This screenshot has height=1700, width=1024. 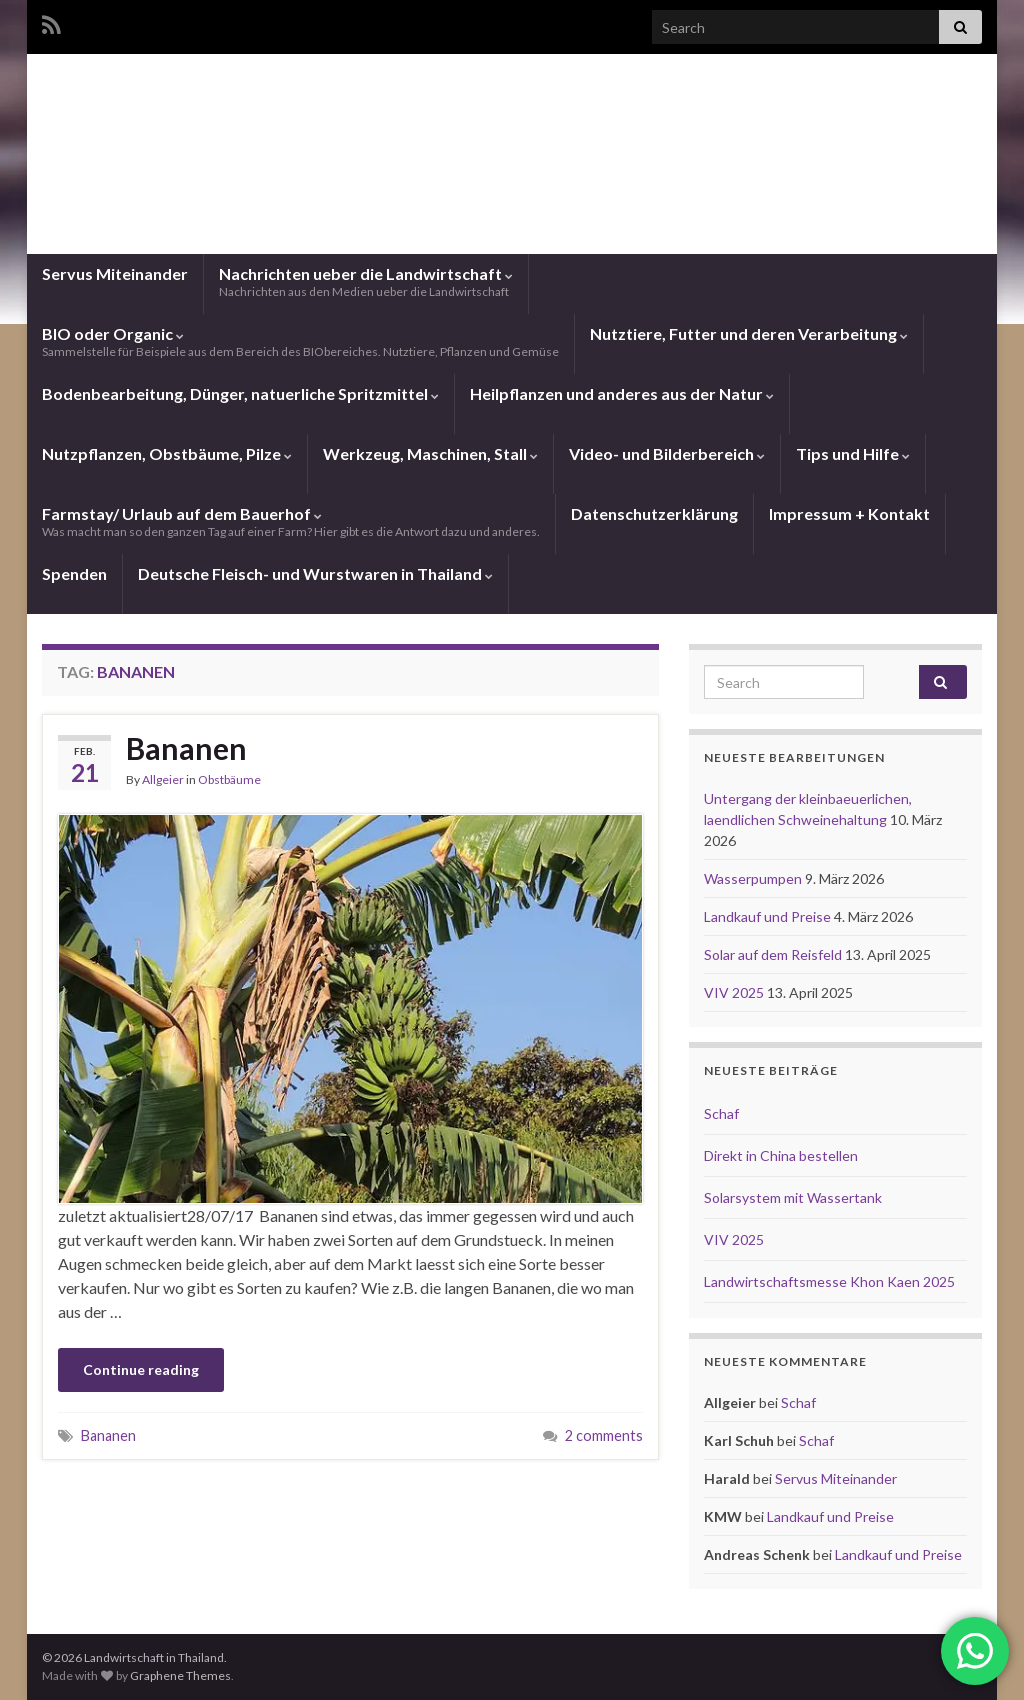 I want to click on Tips und Hilfe, so click(x=853, y=453).